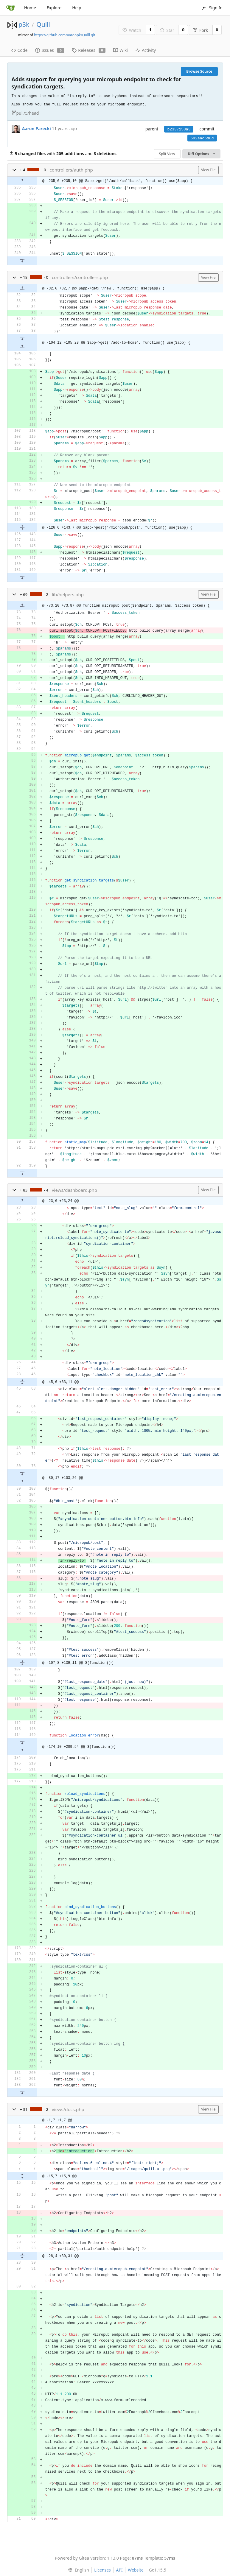 The image size is (230, 2576). What do you see at coordinates (146, 50) in the screenshot?
I see `Activity` at bounding box center [146, 50].